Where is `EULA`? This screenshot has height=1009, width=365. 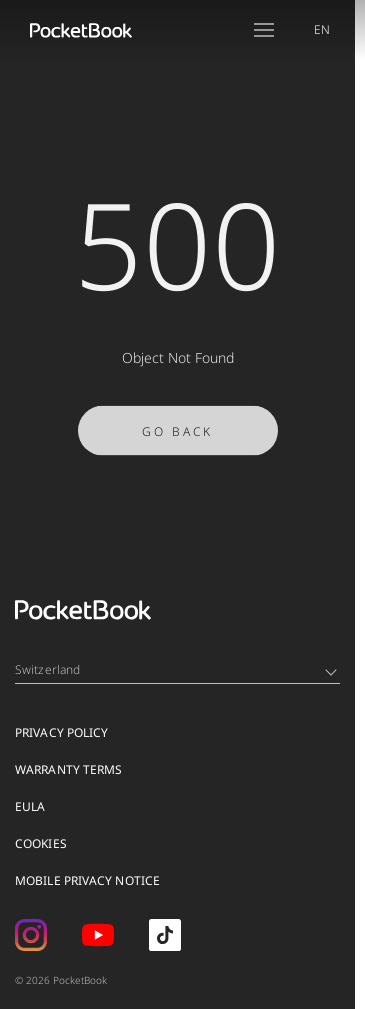 EULA is located at coordinates (30, 806).